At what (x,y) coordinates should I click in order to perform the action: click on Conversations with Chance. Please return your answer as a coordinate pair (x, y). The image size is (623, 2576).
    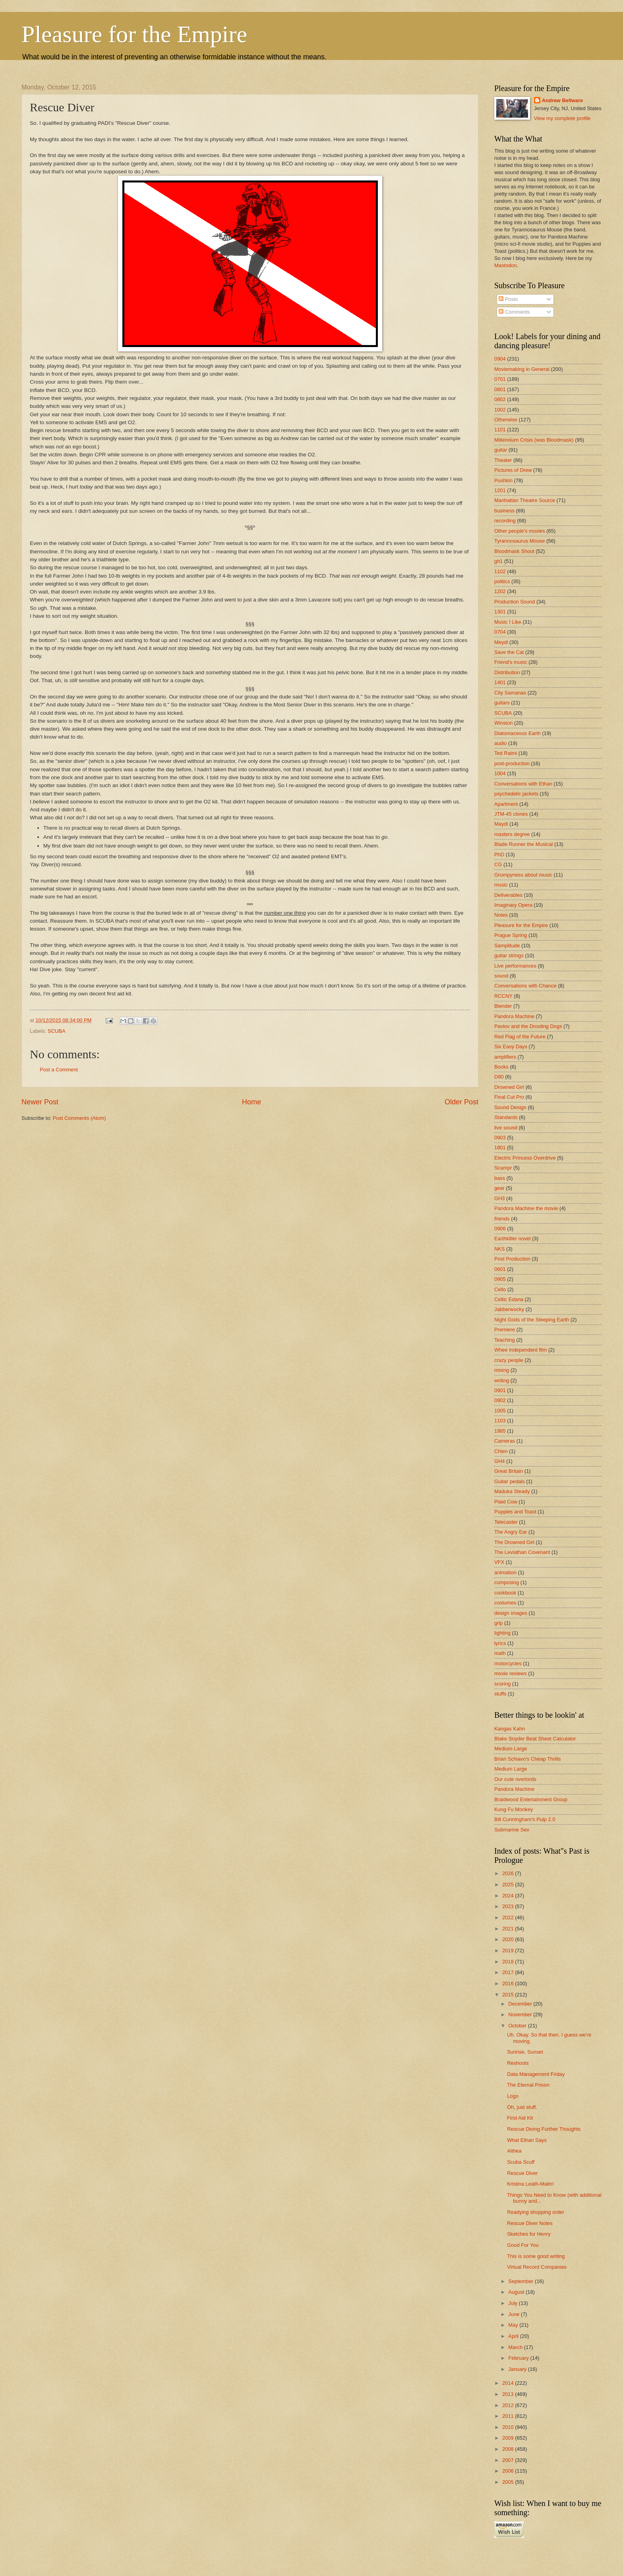
    Looking at the image, I should click on (525, 986).